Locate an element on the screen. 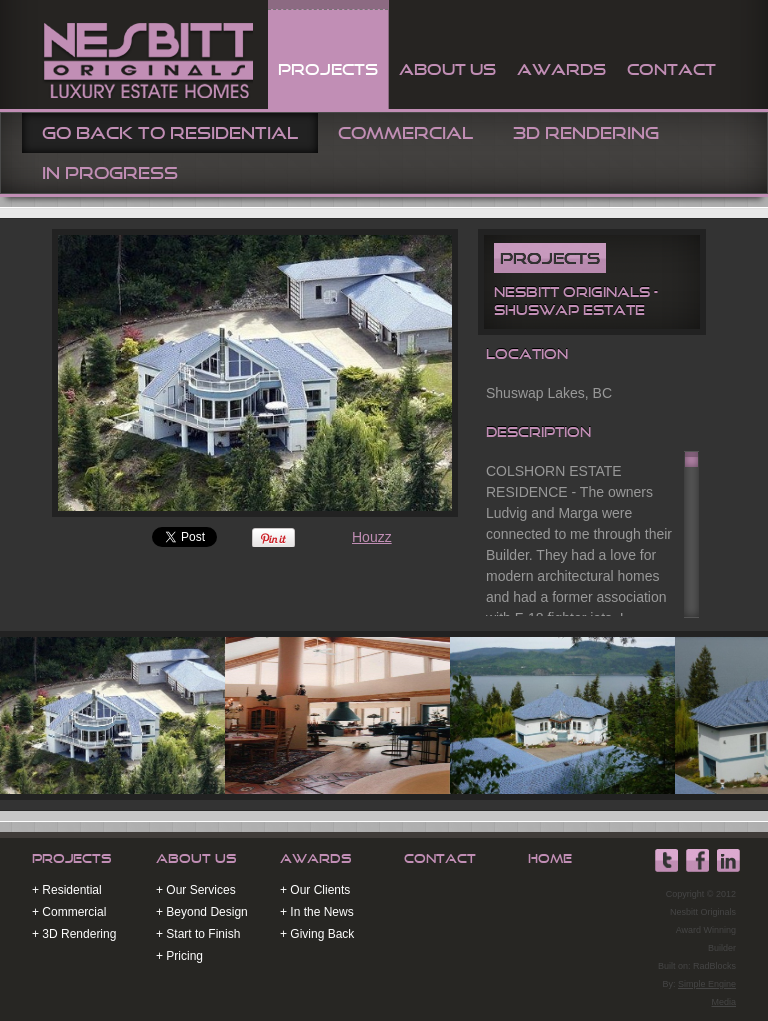 The width and height of the screenshot is (768, 1021). Awards is located at coordinates (316, 858).